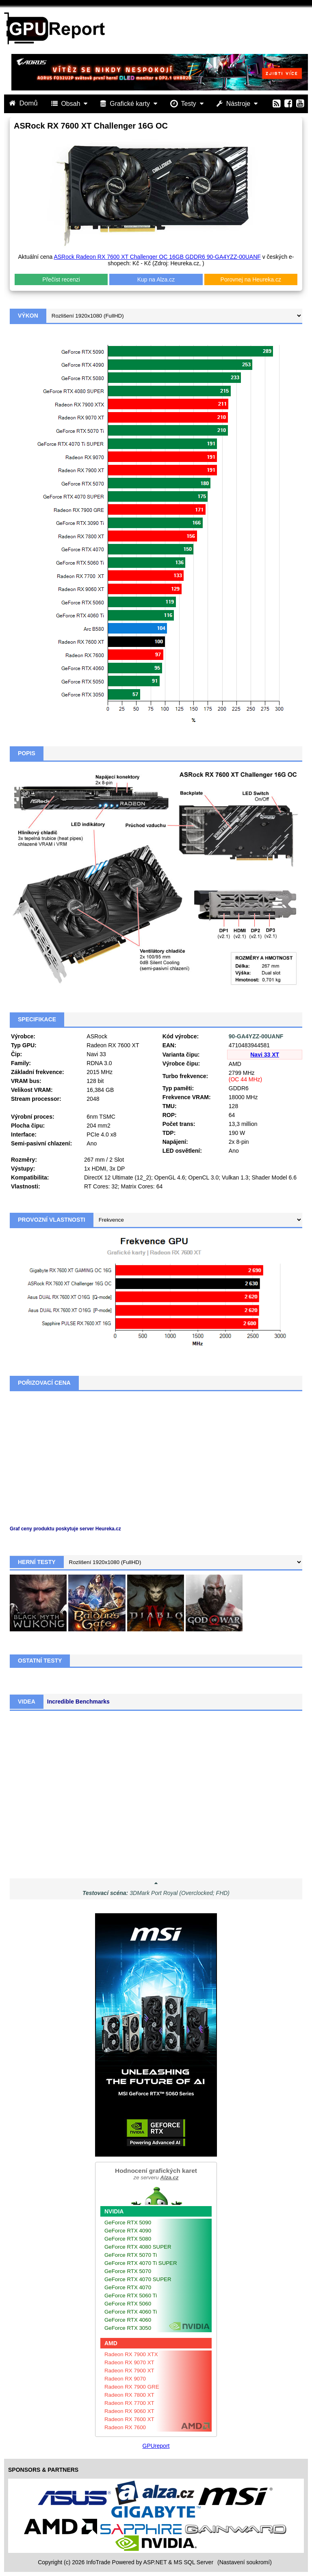  What do you see at coordinates (129, 2362) in the screenshot?
I see `Radeon RX 9070 XT` at bounding box center [129, 2362].